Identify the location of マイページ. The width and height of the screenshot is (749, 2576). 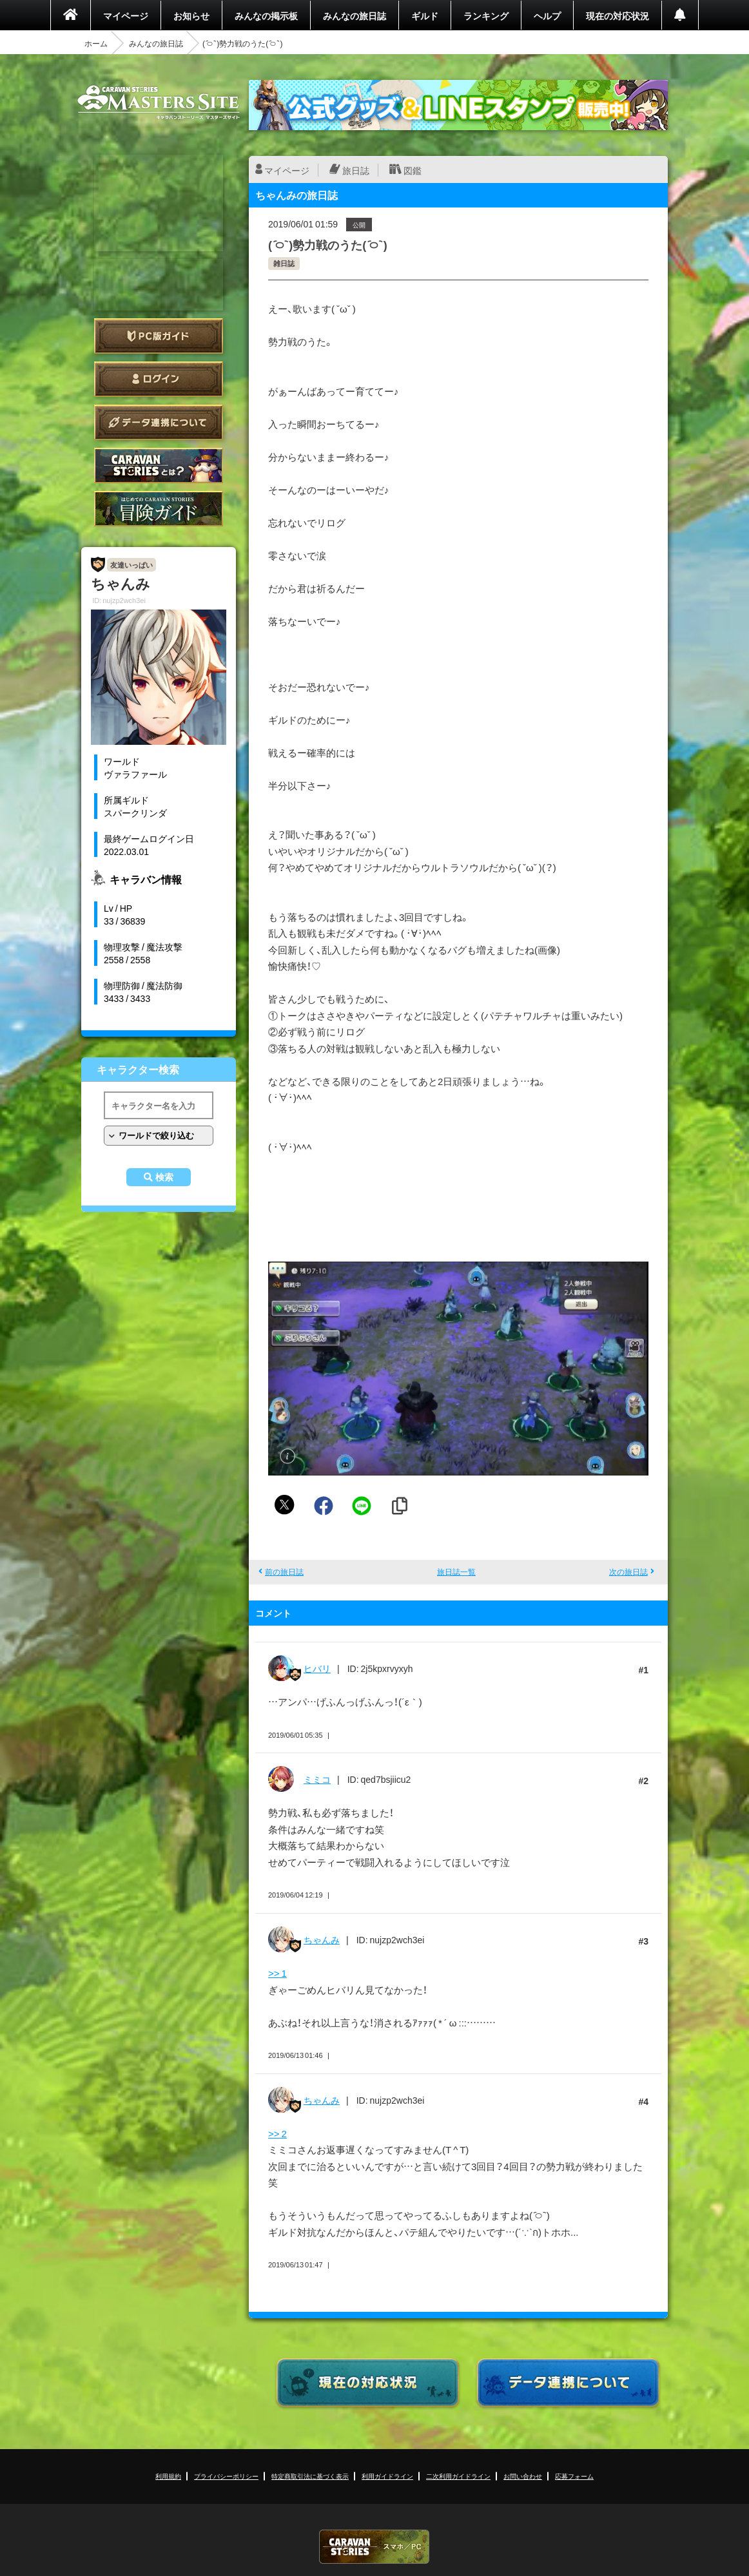
(125, 15).